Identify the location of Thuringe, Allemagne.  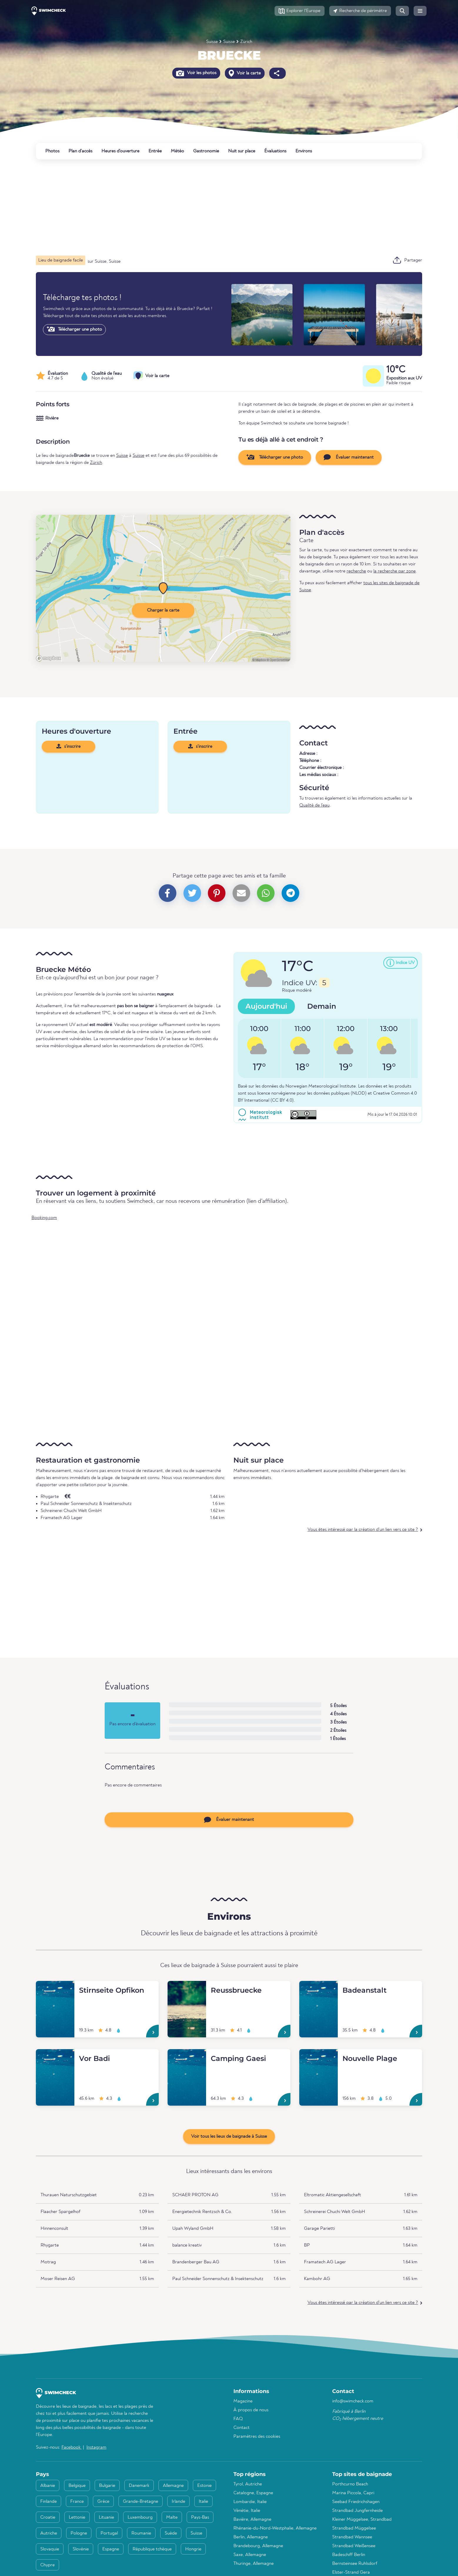
(253, 2563).